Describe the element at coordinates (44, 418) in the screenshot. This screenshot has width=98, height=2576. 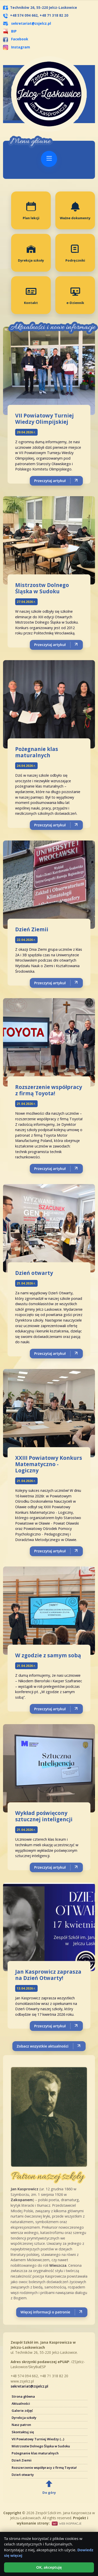
I see `VII Powiatowy Turniej Wiedzy Olimpijskiej` at that location.